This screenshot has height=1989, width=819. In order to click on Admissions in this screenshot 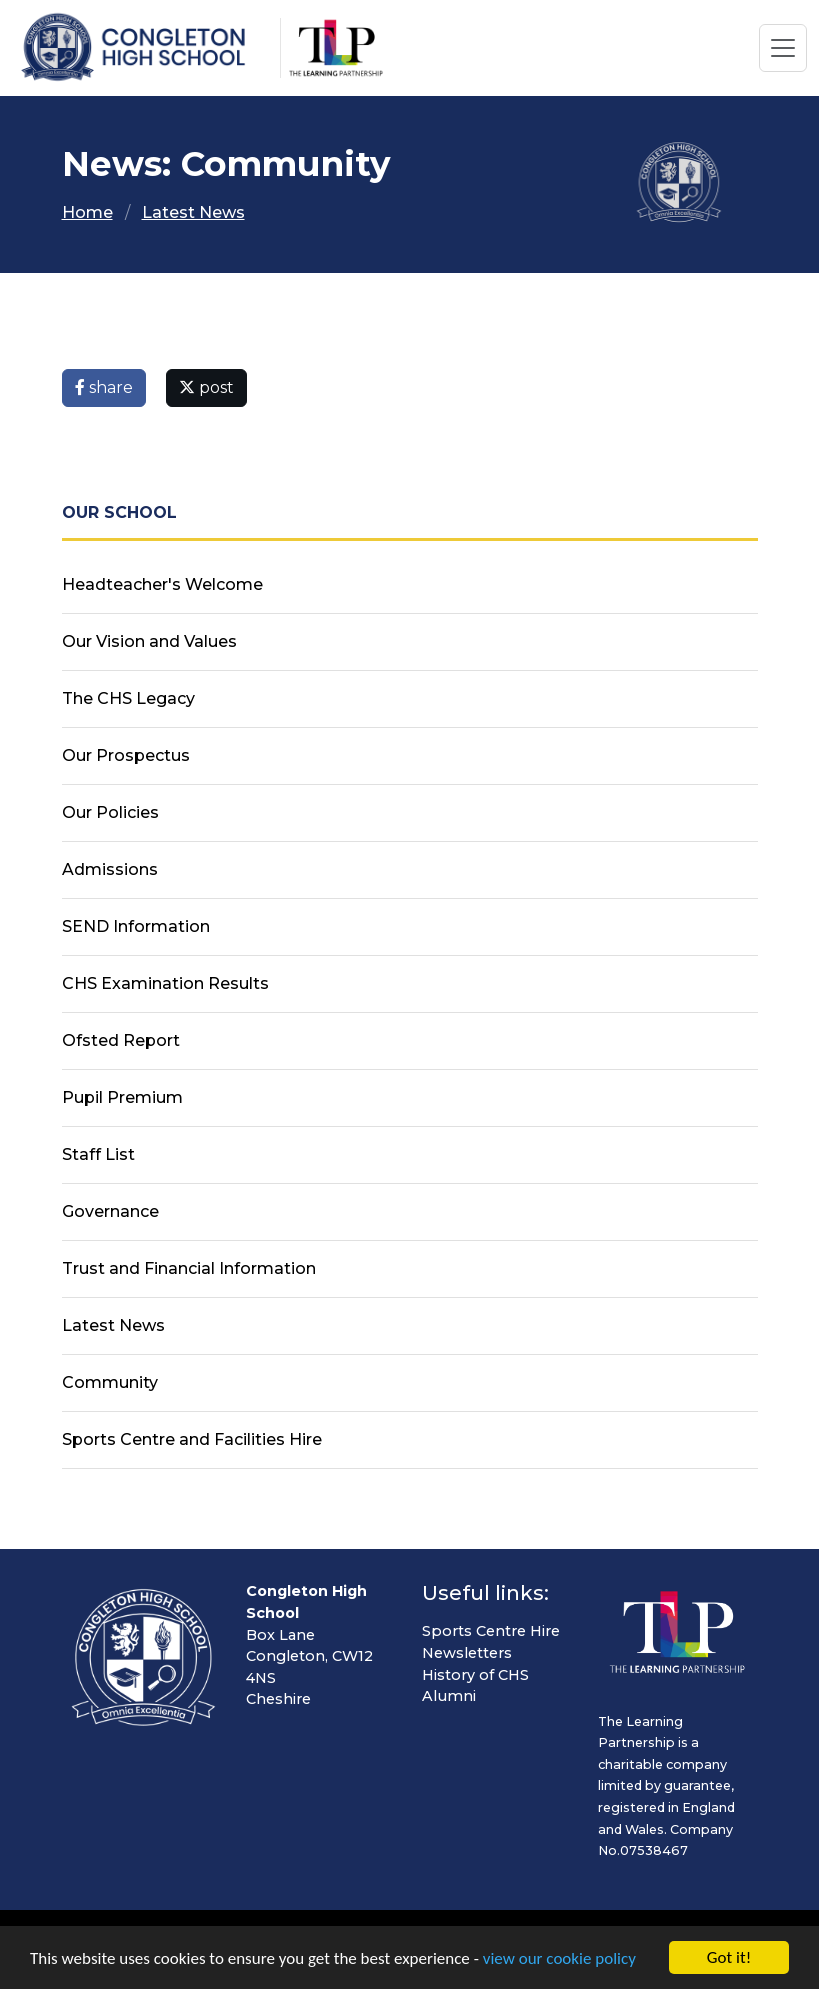, I will do `click(110, 869)`.